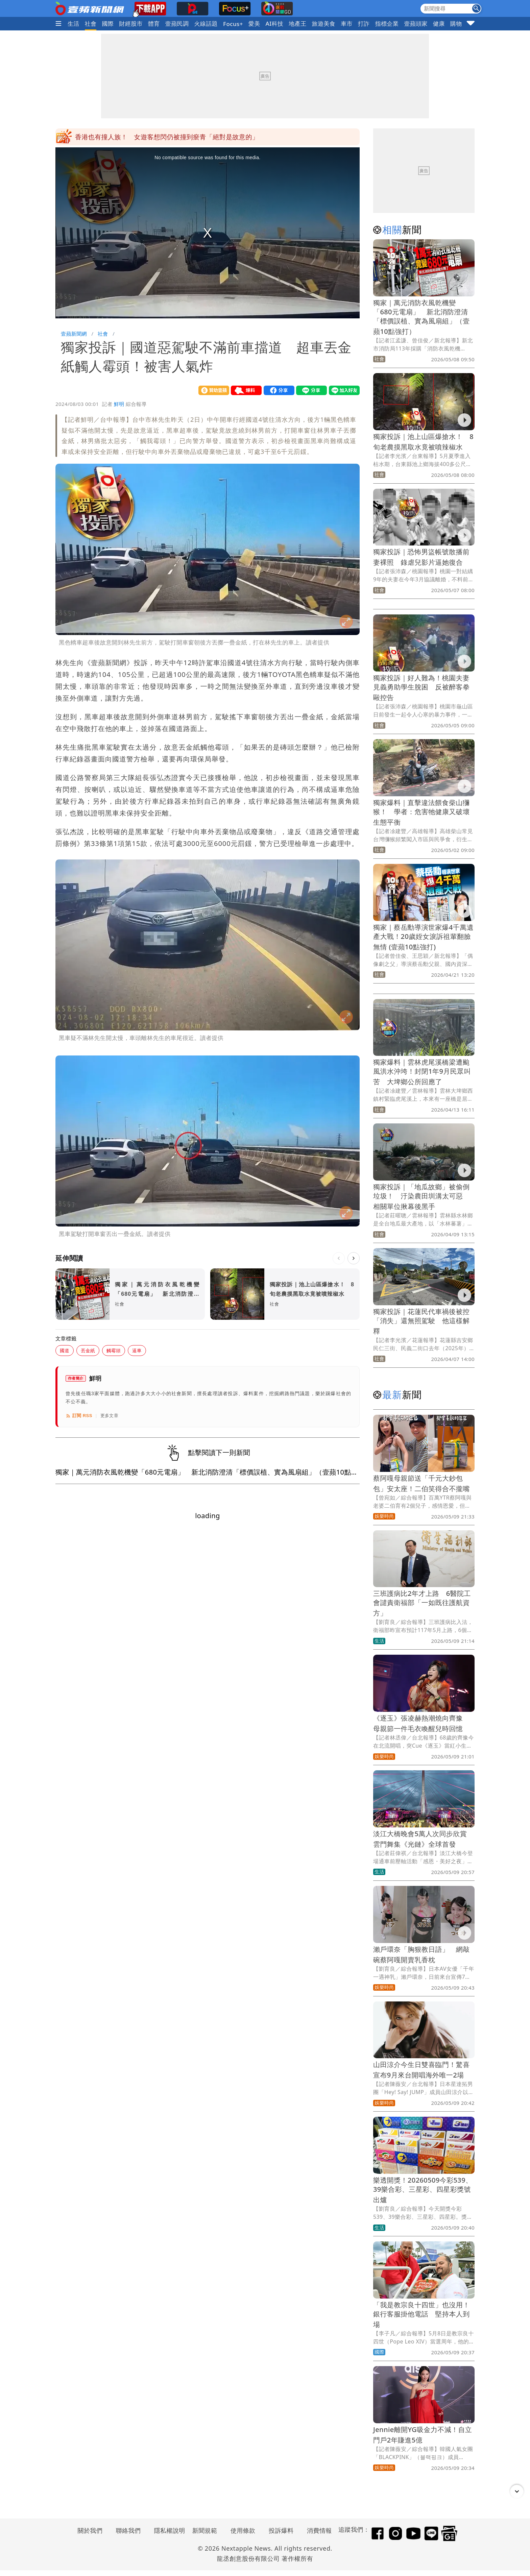 This screenshot has height=2576, width=530. What do you see at coordinates (109, 1415) in the screenshot?
I see `更多文章` at bounding box center [109, 1415].